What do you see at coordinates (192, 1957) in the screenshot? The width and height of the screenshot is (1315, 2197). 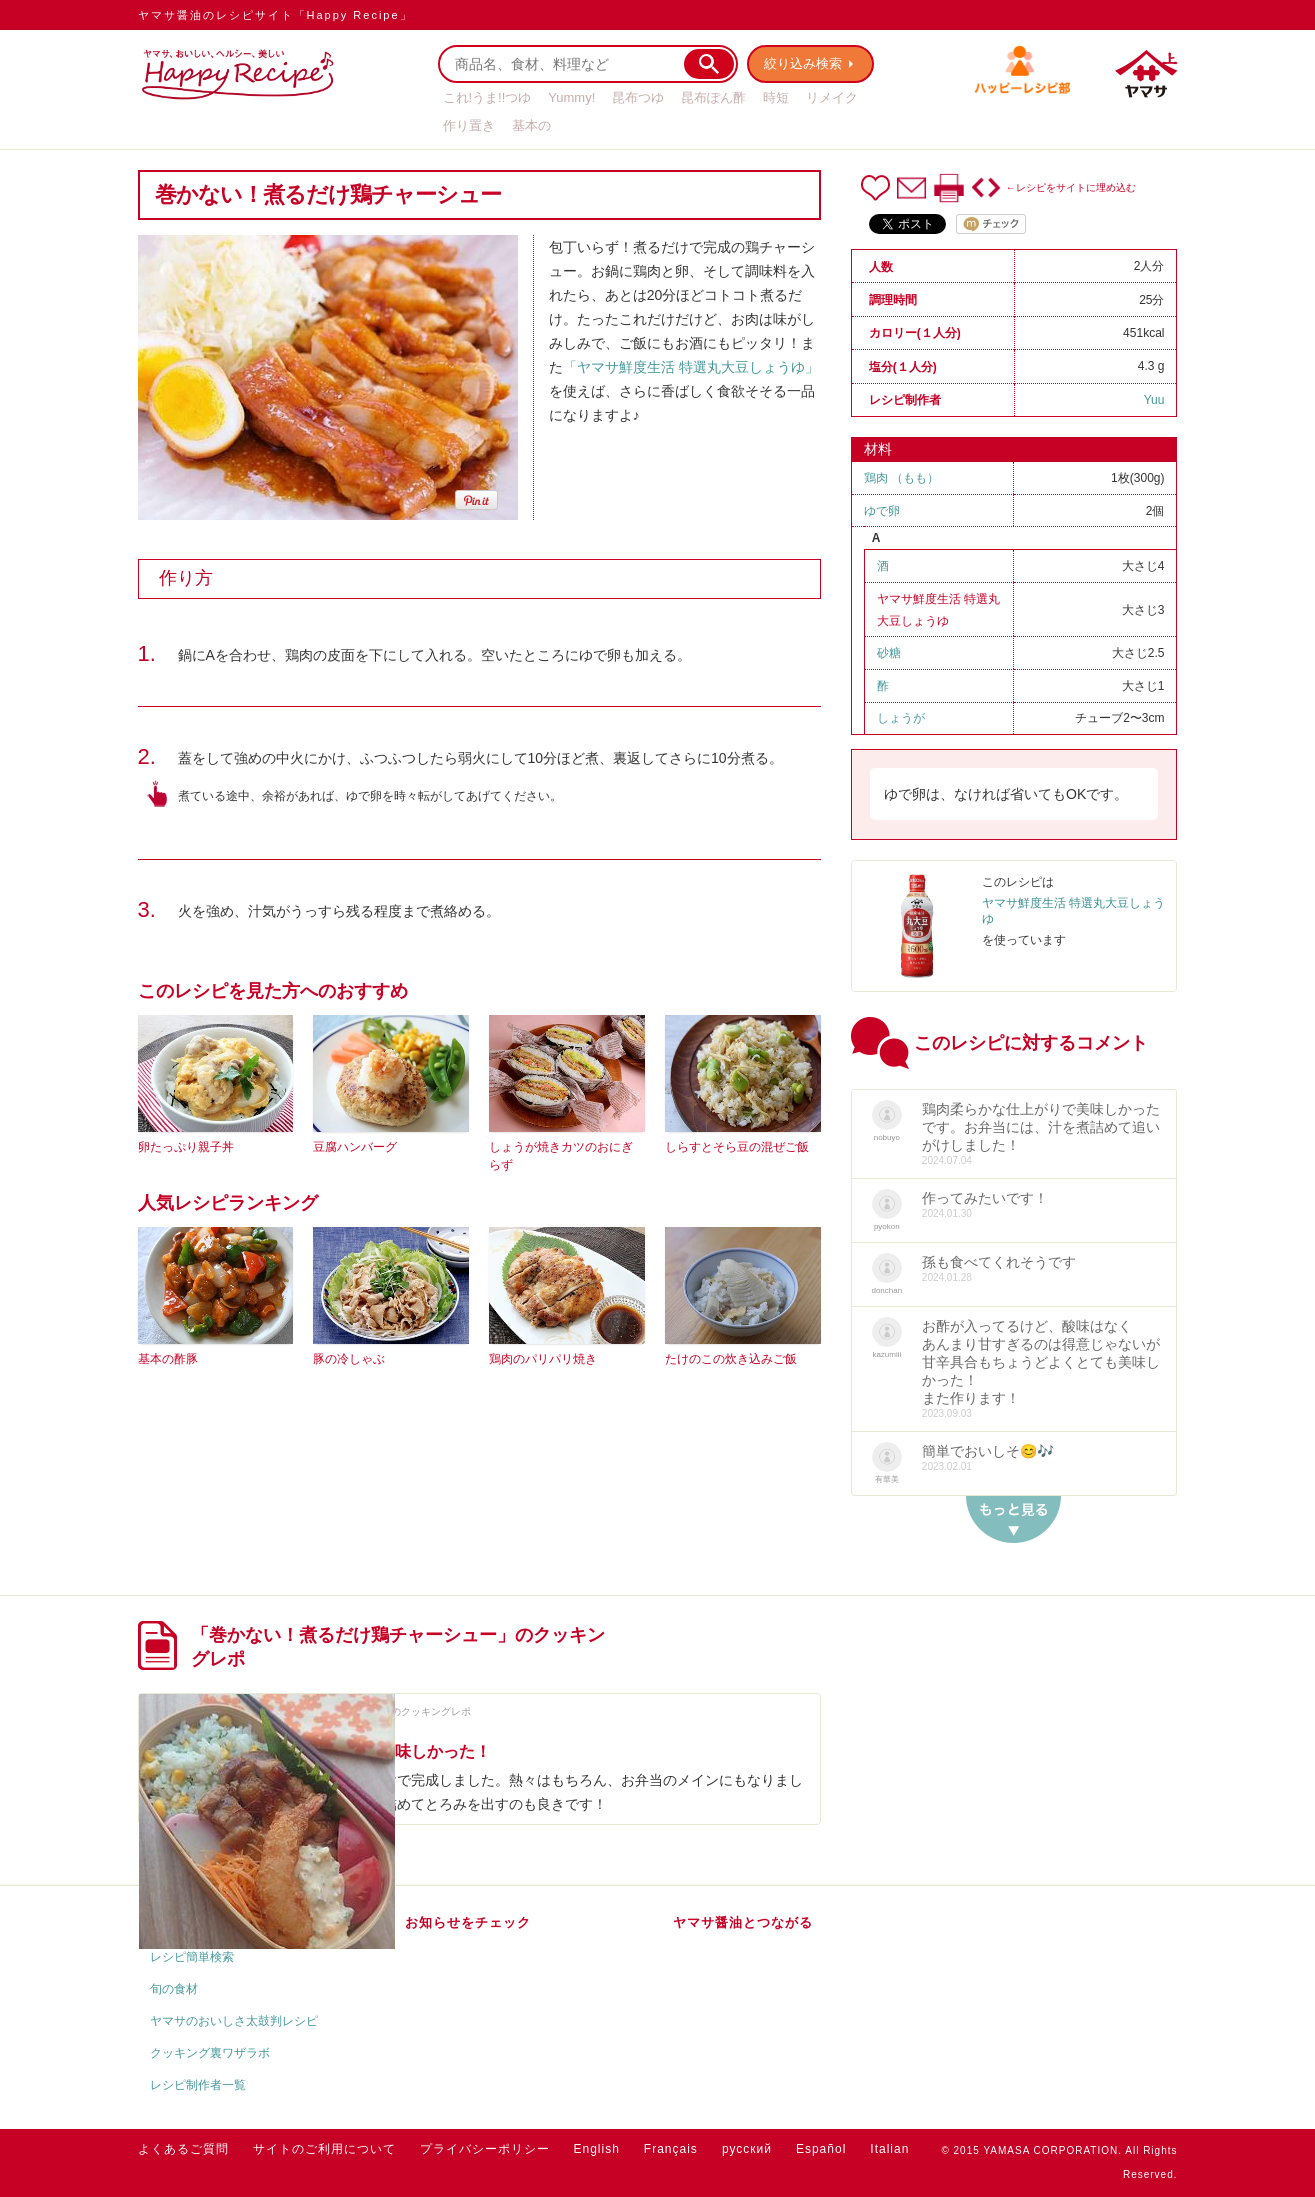 I see `レシピ簡単検索` at bounding box center [192, 1957].